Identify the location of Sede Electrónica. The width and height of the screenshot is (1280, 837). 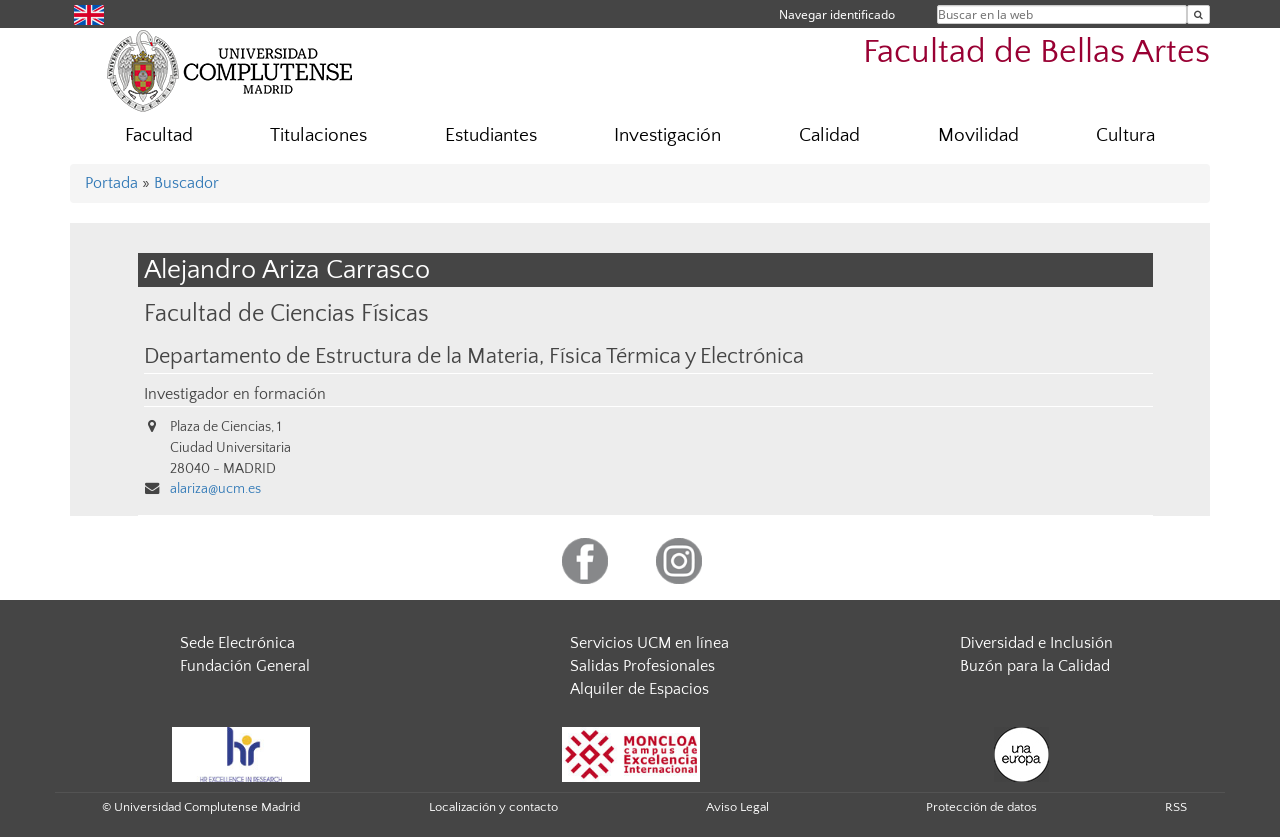
(237, 643).